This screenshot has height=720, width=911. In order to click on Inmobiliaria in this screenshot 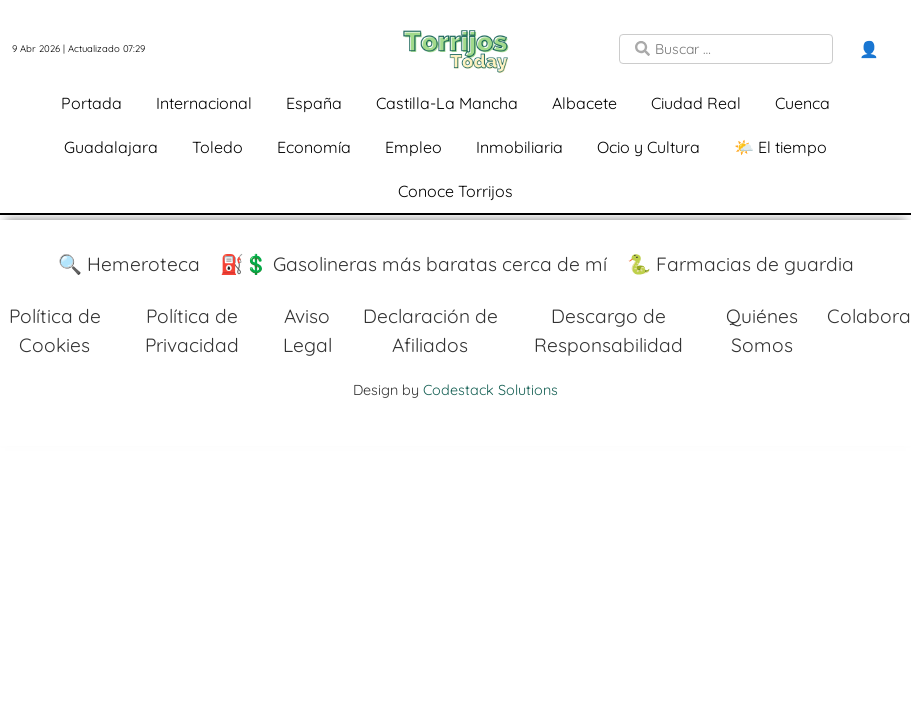, I will do `click(519, 147)`.